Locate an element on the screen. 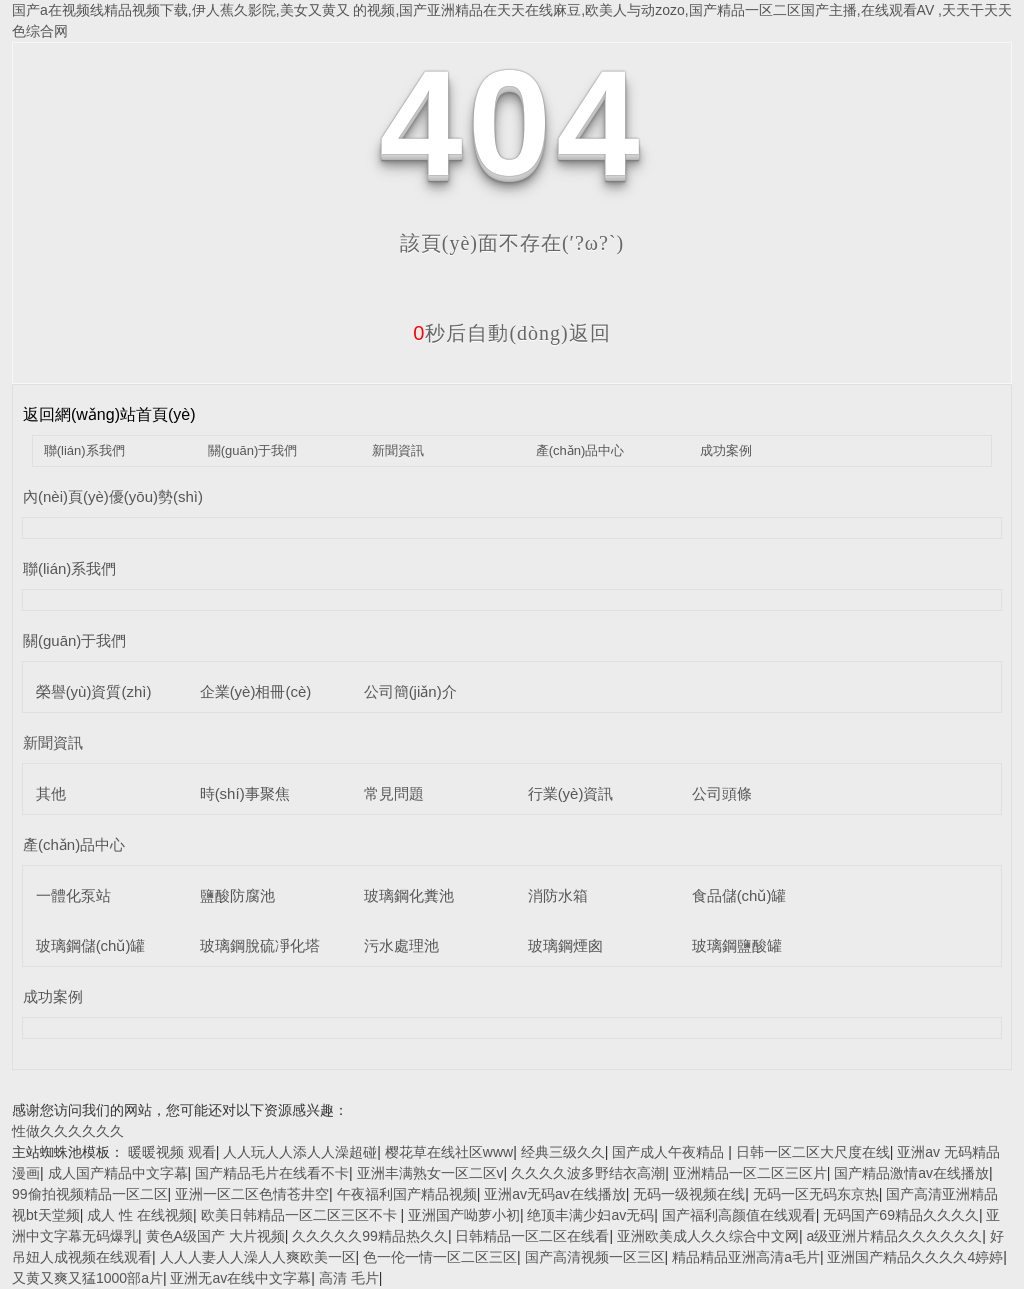 This screenshot has width=1024, height=1289. 玻璃鋼儲(chǔ)罐 is located at coordinates (91, 945).